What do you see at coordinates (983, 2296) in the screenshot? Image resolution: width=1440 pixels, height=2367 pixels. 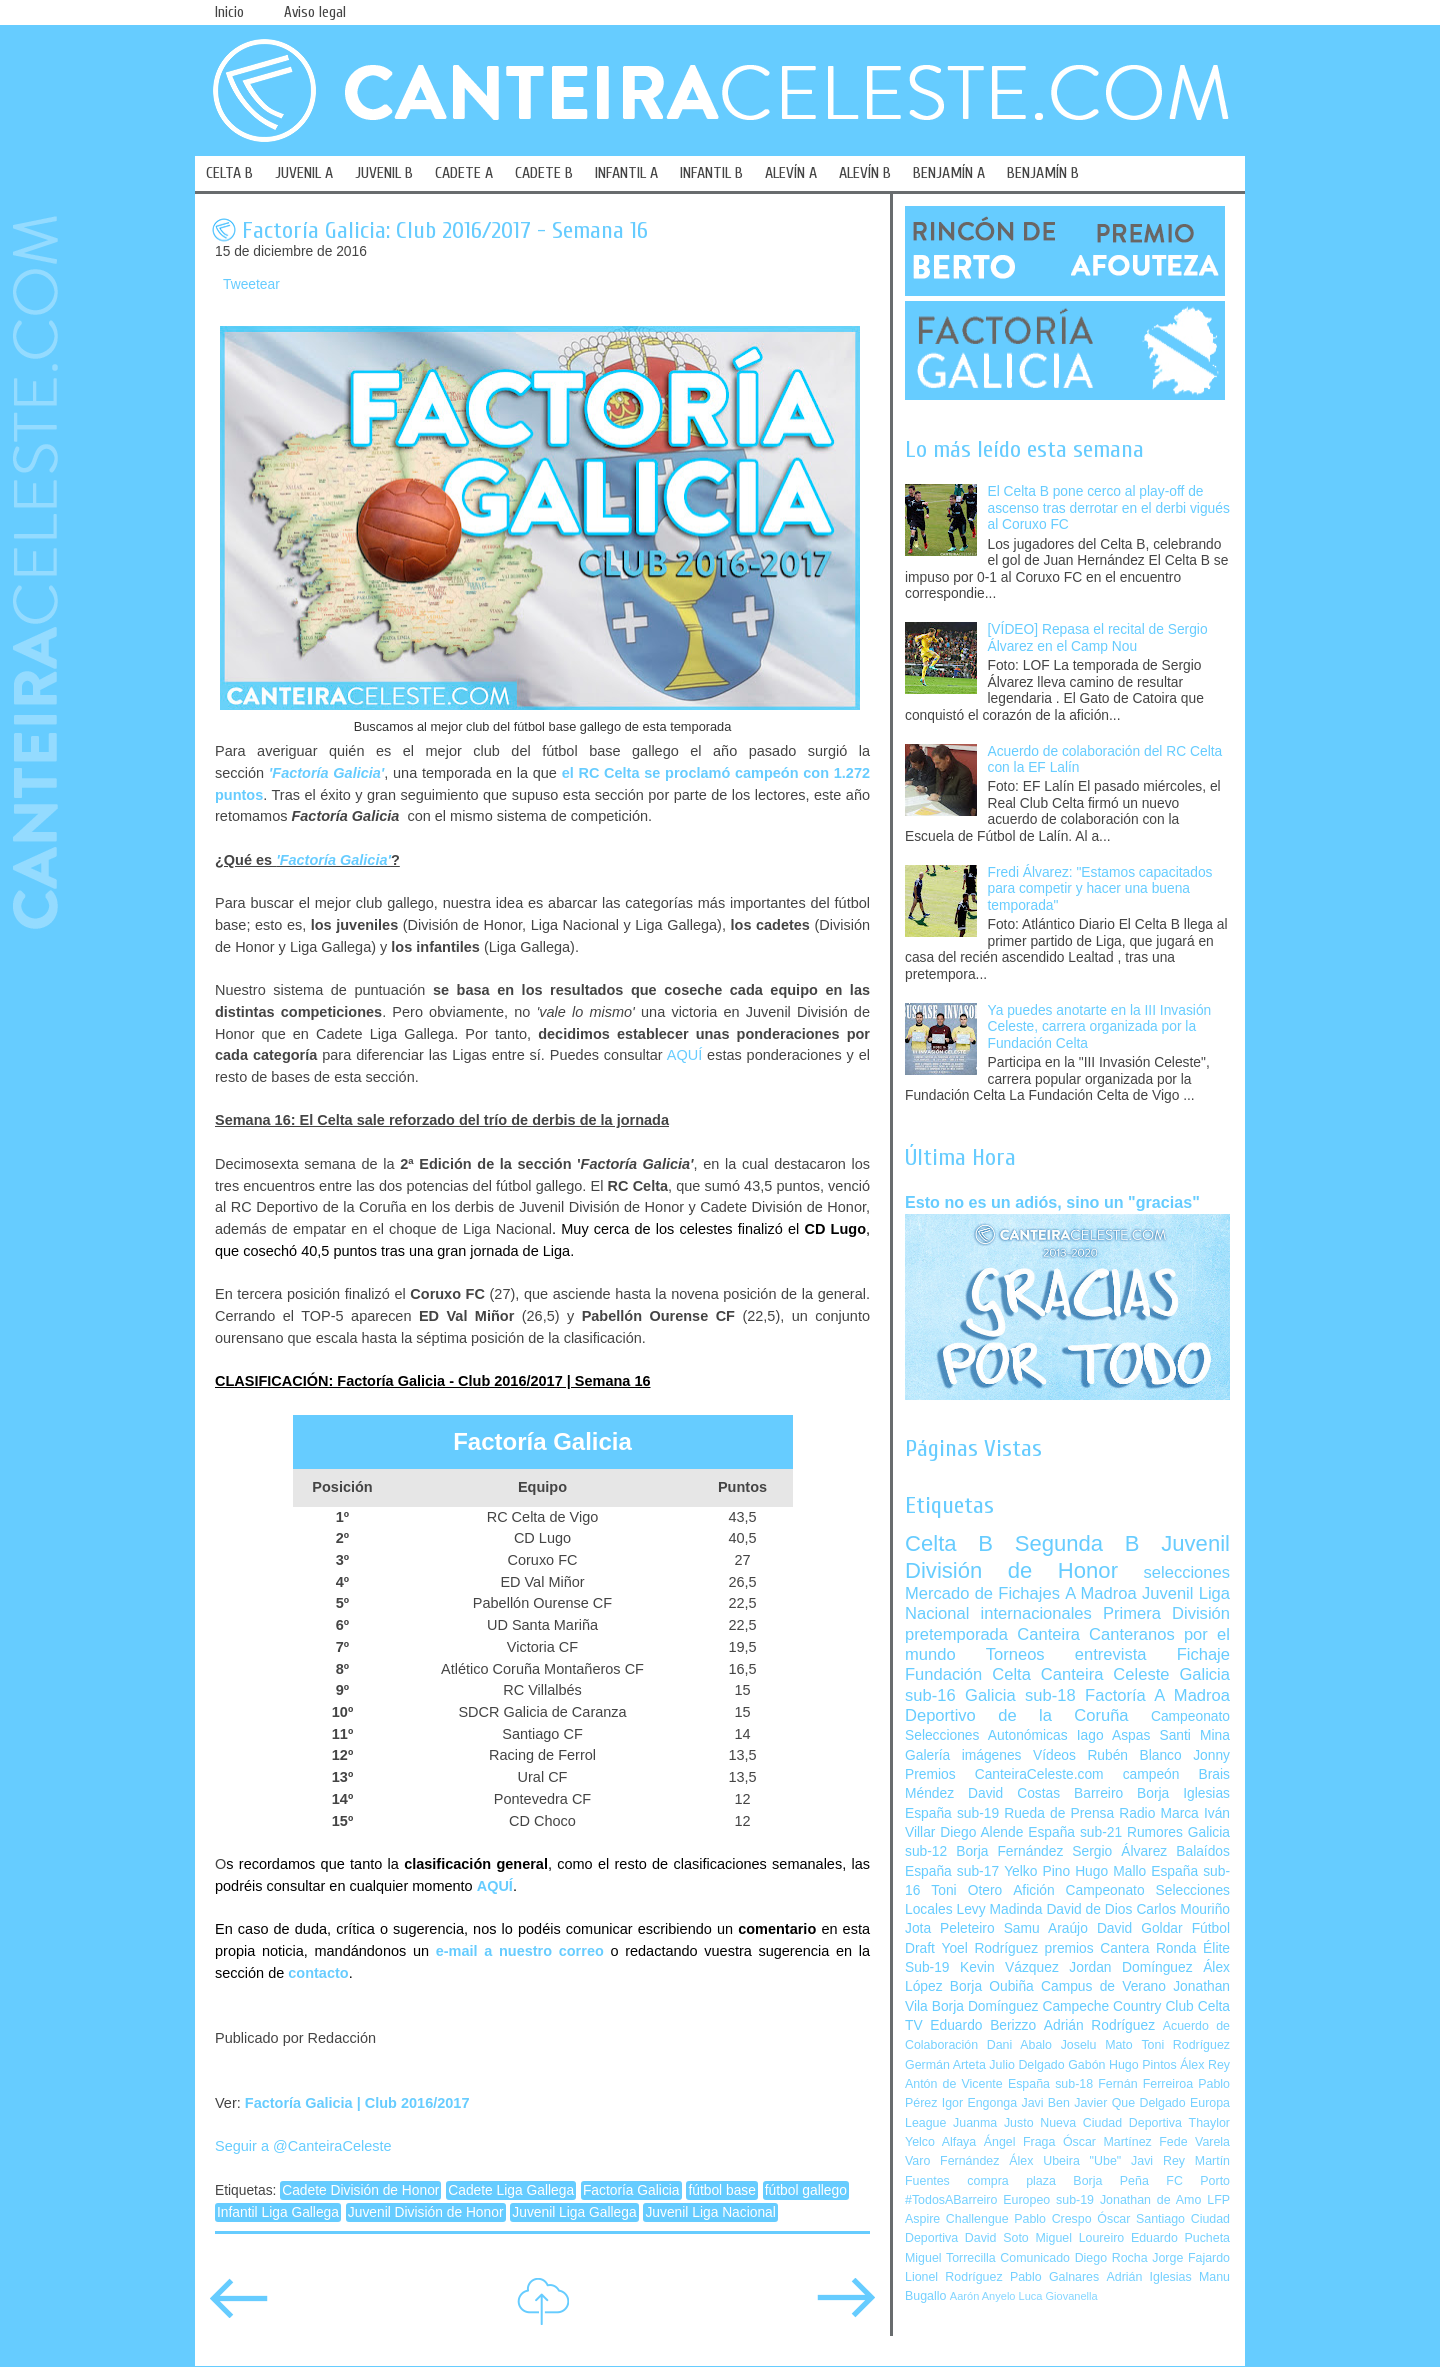 I see `Aarón Anyelo` at bounding box center [983, 2296].